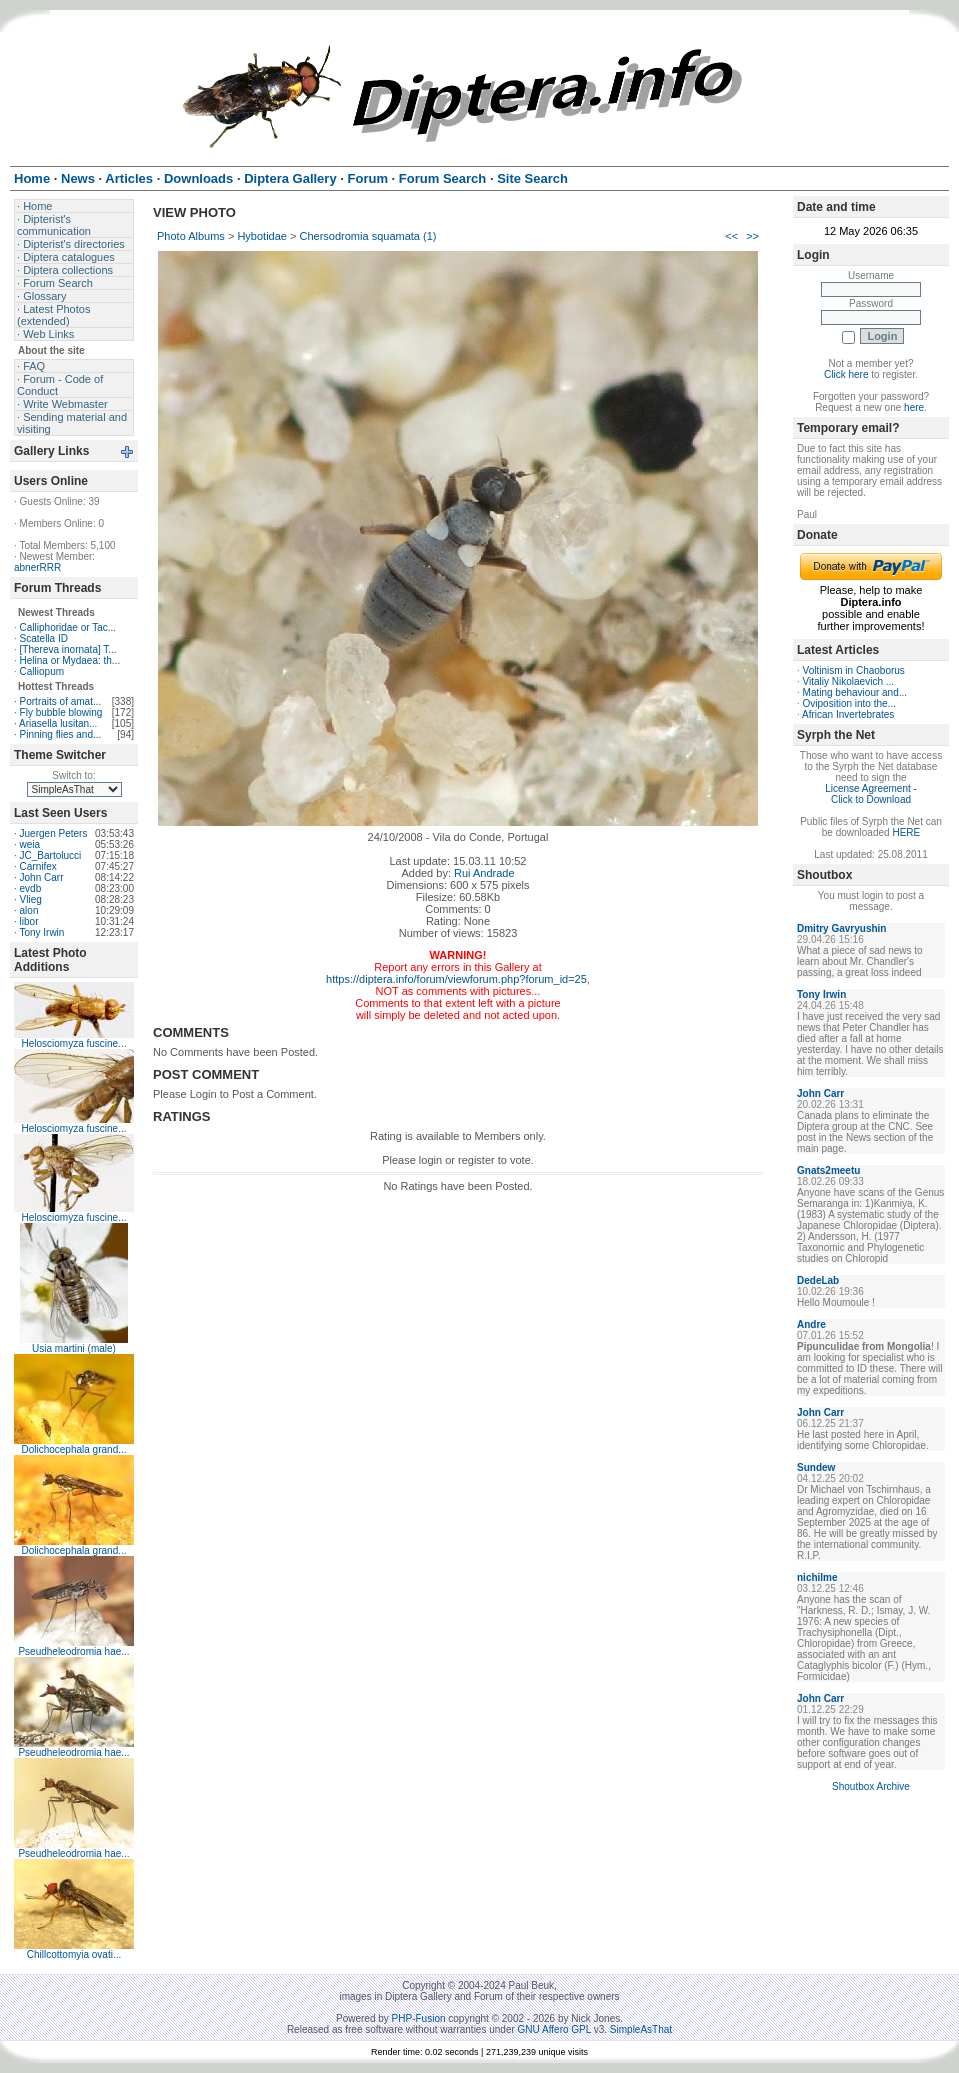  Describe the element at coordinates (41, 932) in the screenshot. I see `Tony Irwin` at that location.